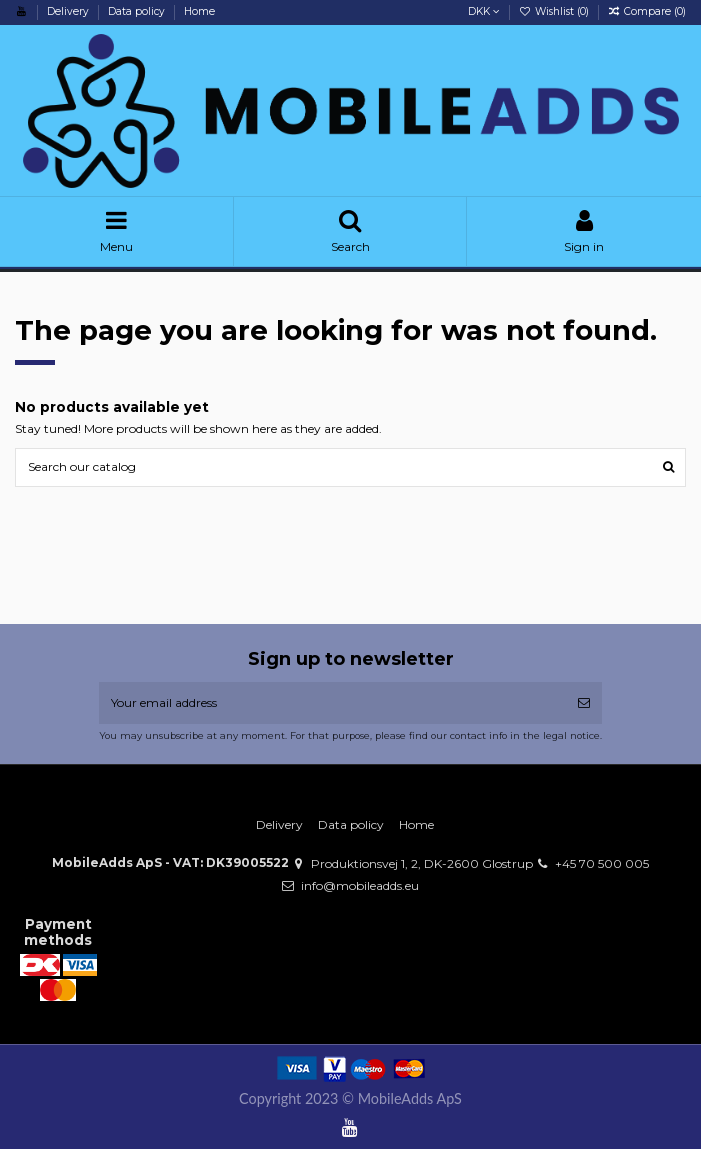 Image resolution: width=701 pixels, height=1149 pixels. Describe the element at coordinates (555, 11) in the screenshot. I see `Wishlist ()` at that location.